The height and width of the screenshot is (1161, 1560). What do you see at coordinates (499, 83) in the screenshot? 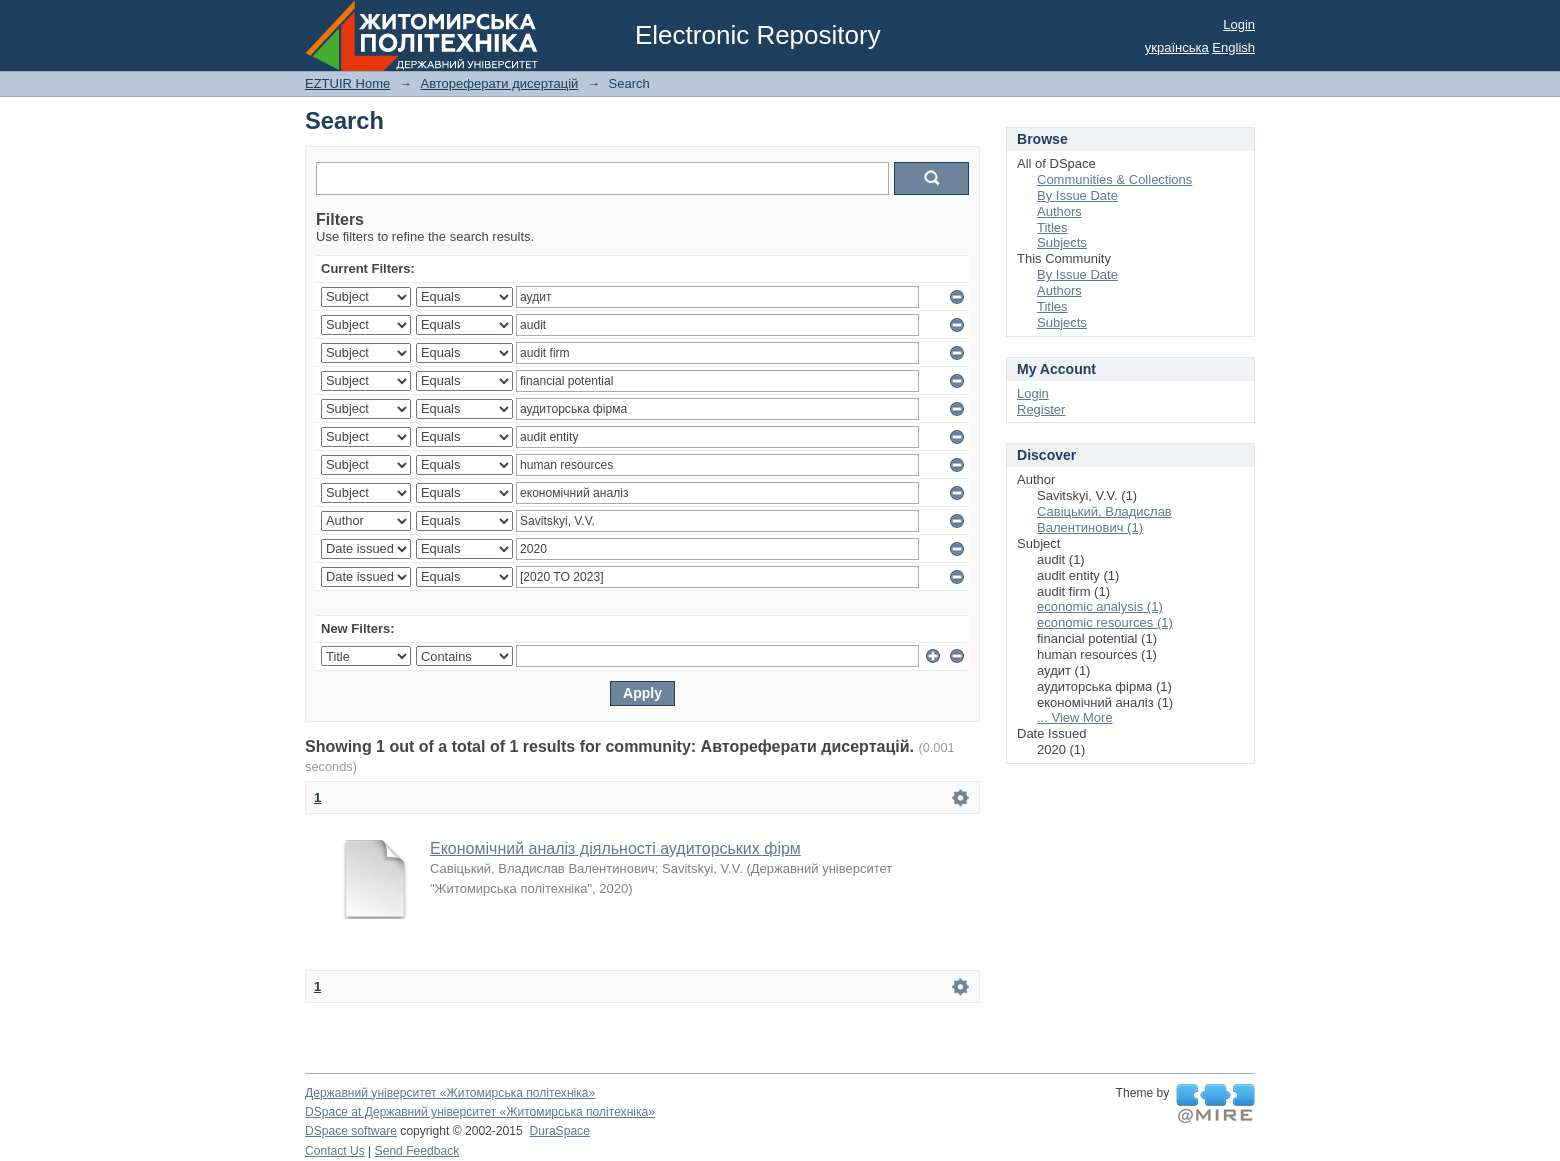
I see `Автореферати дисертацій` at bounding box center [499, 83].